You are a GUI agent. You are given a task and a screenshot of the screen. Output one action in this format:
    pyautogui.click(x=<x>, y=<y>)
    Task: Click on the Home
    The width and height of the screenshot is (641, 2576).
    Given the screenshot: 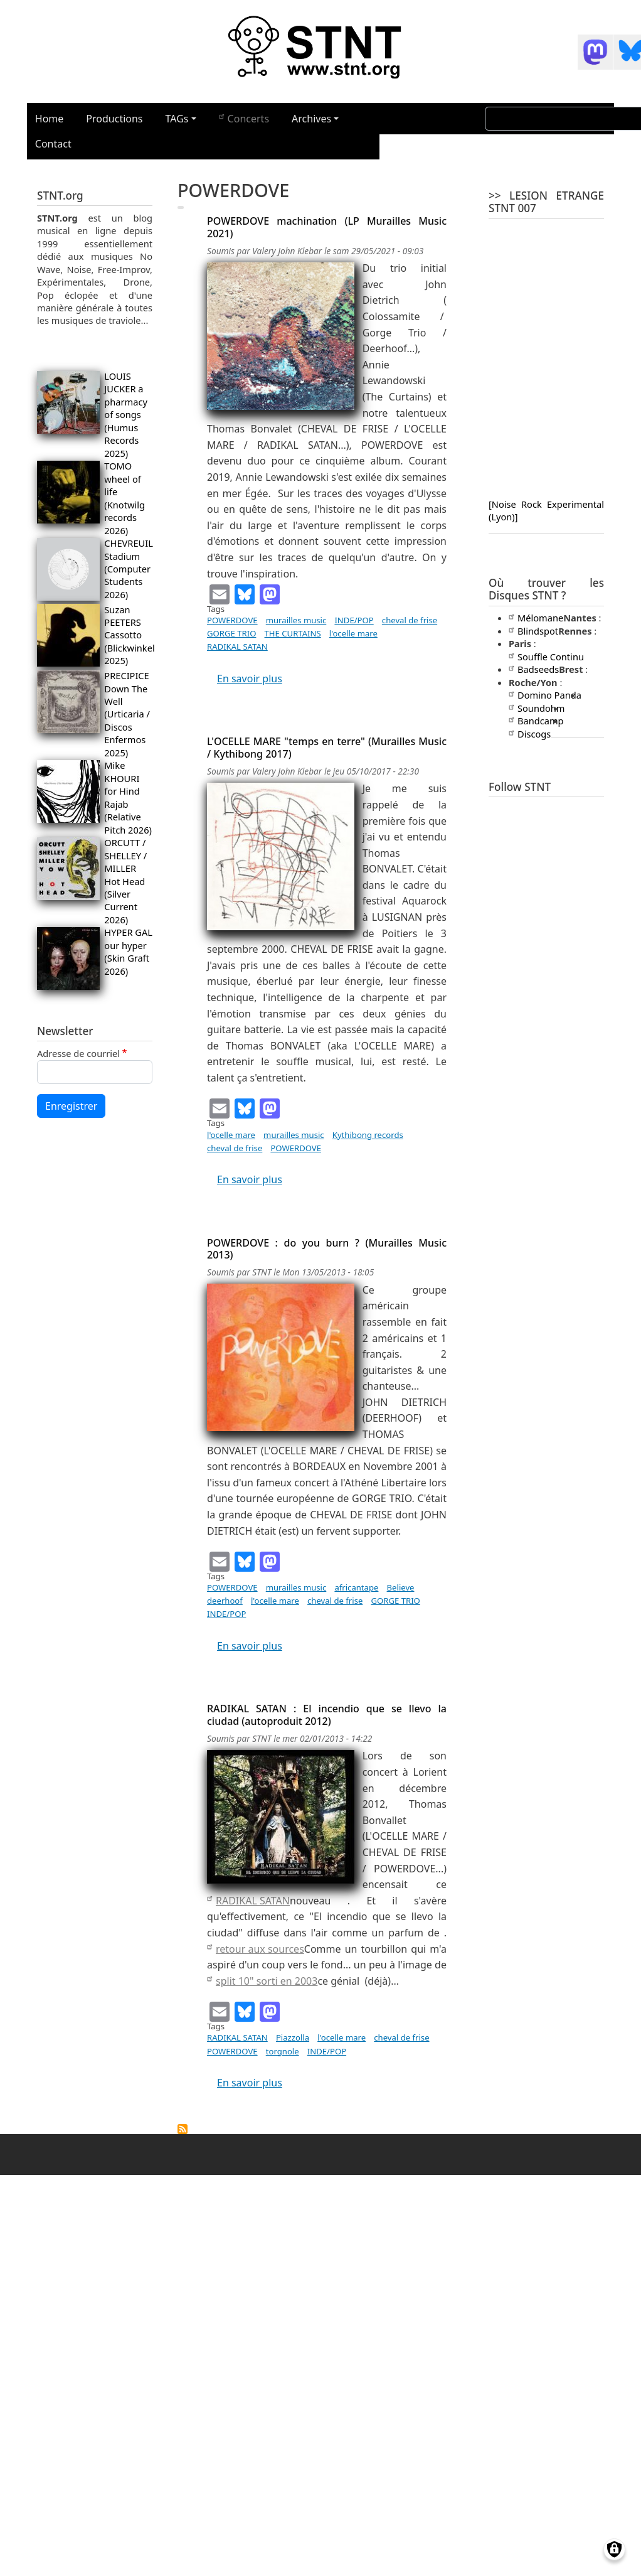 What is the action you would take?
    pyautogui.click(x=49, y=119)
    